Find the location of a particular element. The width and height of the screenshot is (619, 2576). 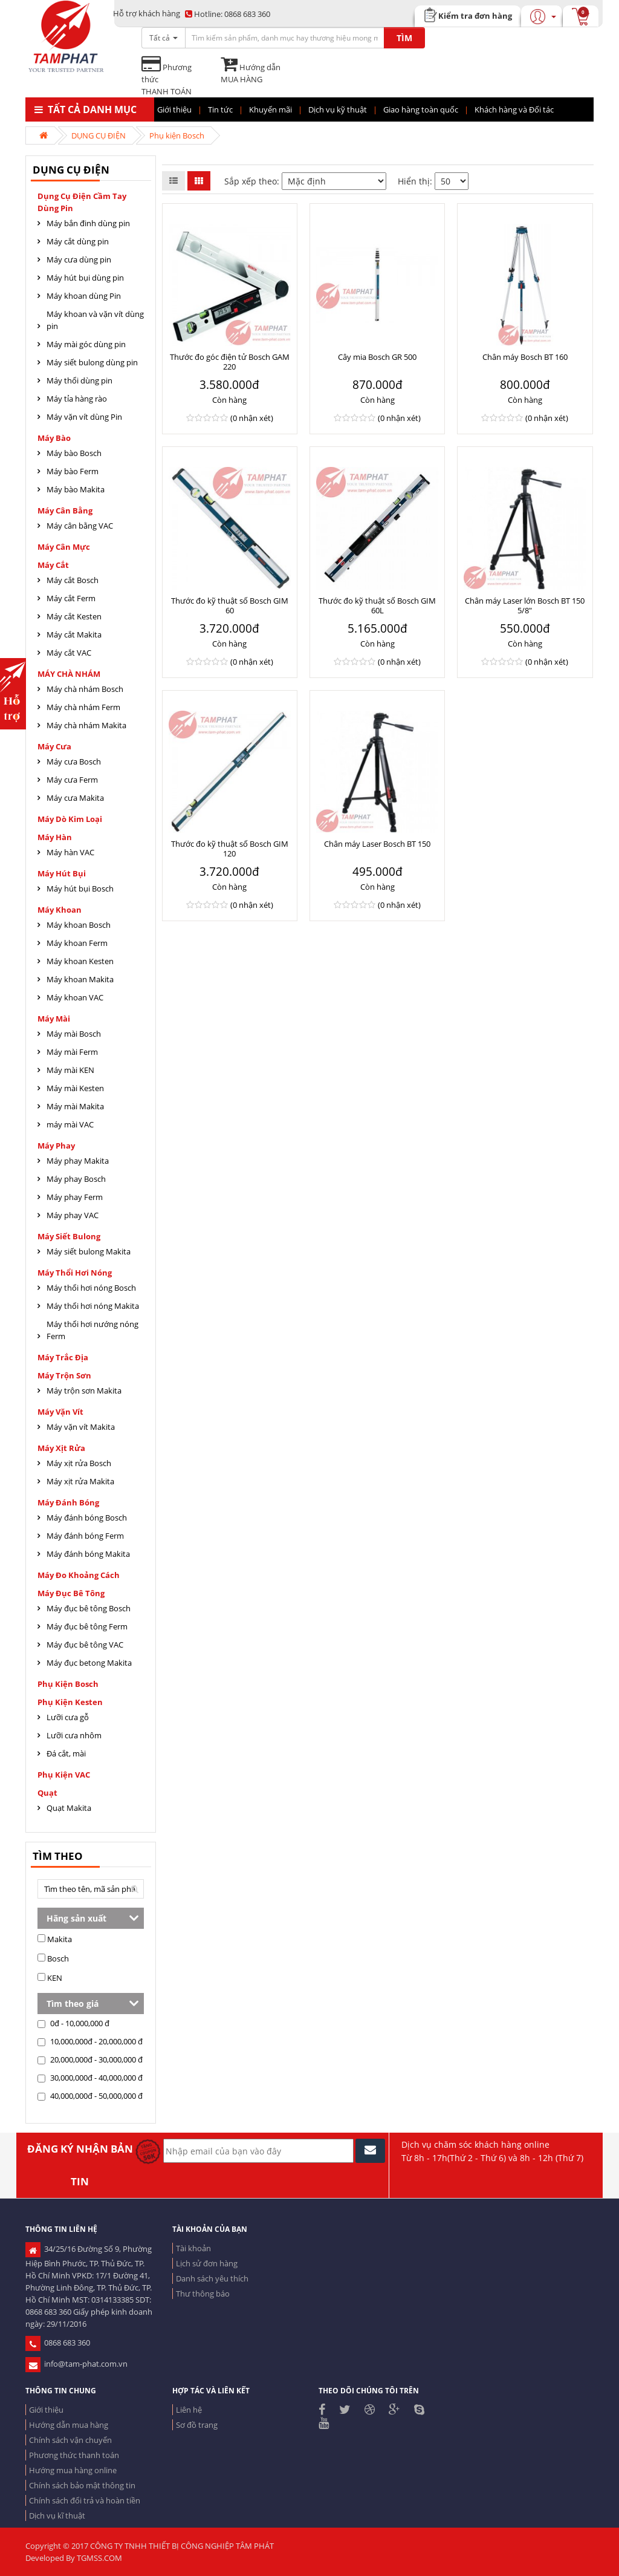

Máy cưa Makita is located at coordinates (75, 797).